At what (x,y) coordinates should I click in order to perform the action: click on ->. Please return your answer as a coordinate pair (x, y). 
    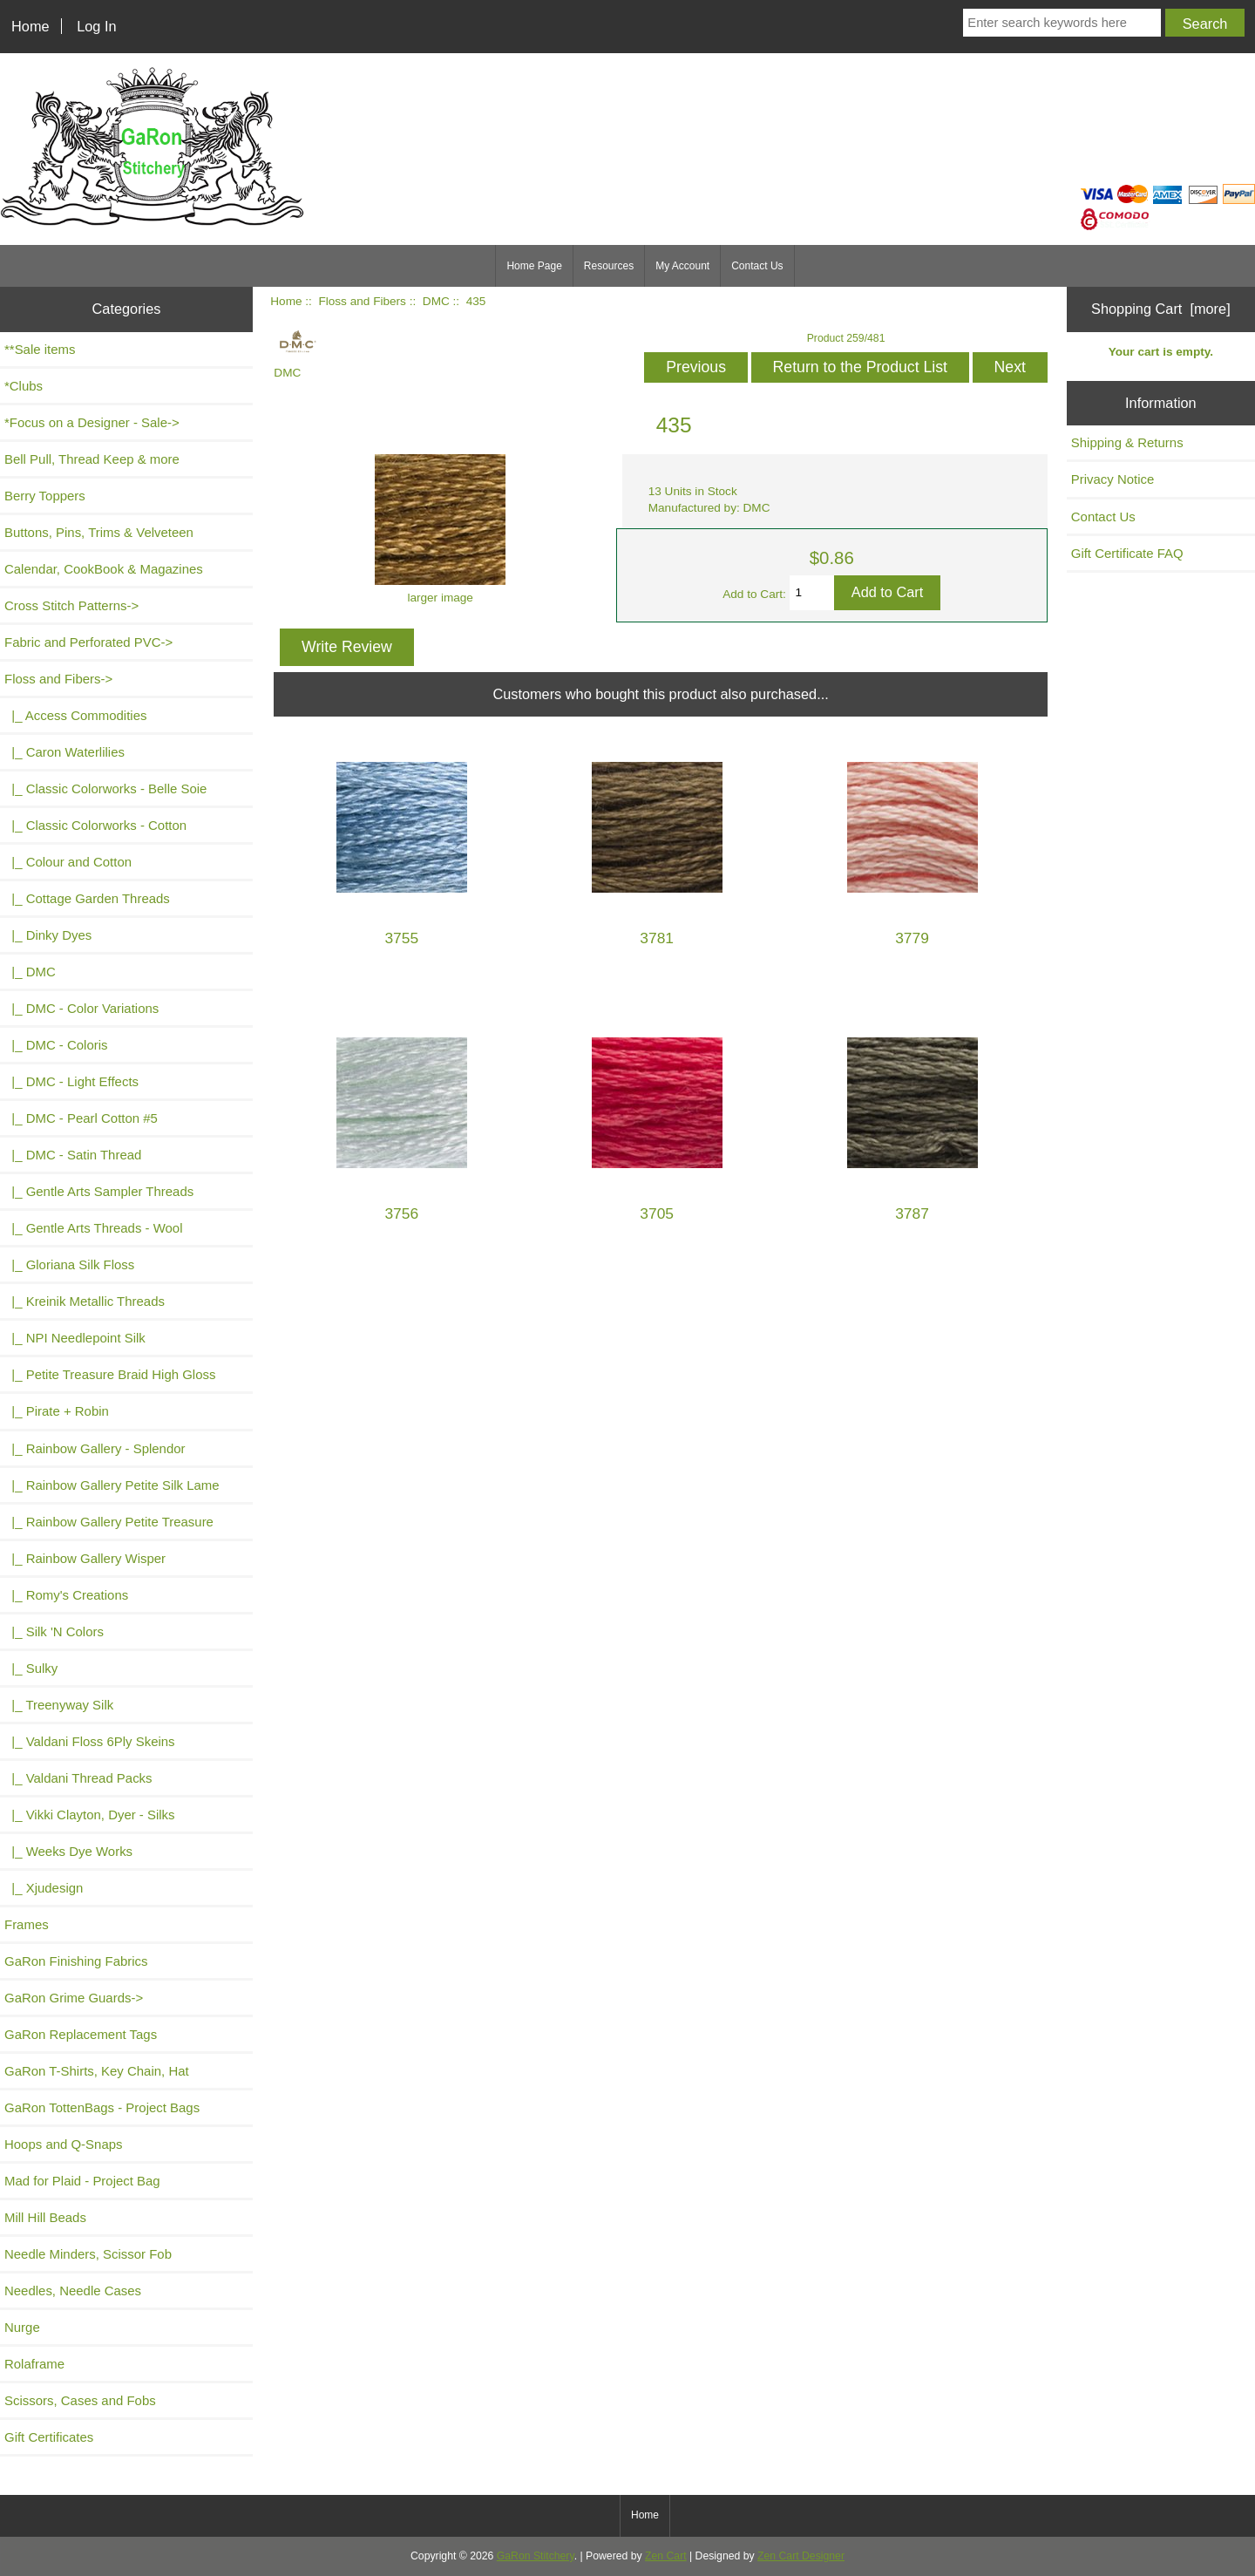
    Looking at the image, I should click on (58, 678).